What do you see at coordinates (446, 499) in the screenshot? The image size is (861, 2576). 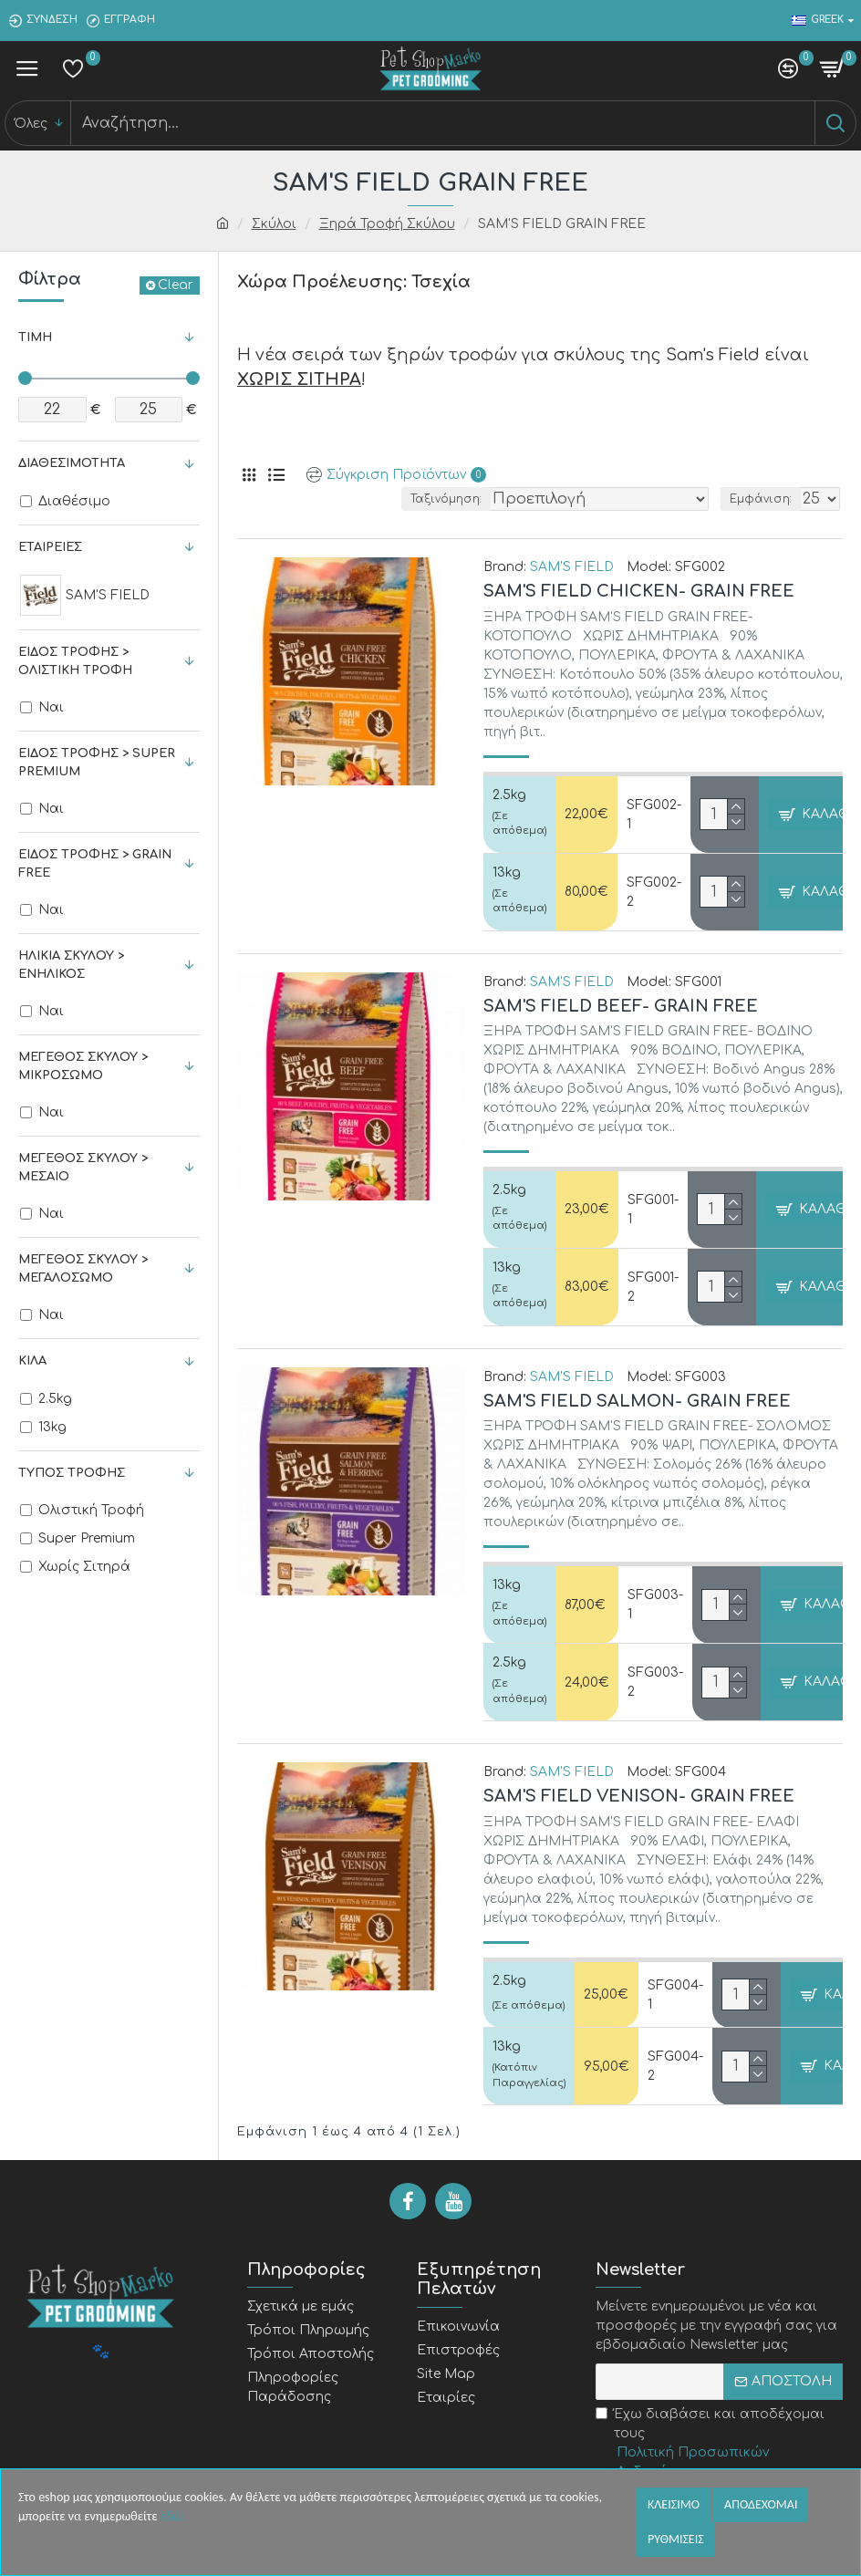 I see `Ταξινόμηση:` at bounding box center [446, 499].